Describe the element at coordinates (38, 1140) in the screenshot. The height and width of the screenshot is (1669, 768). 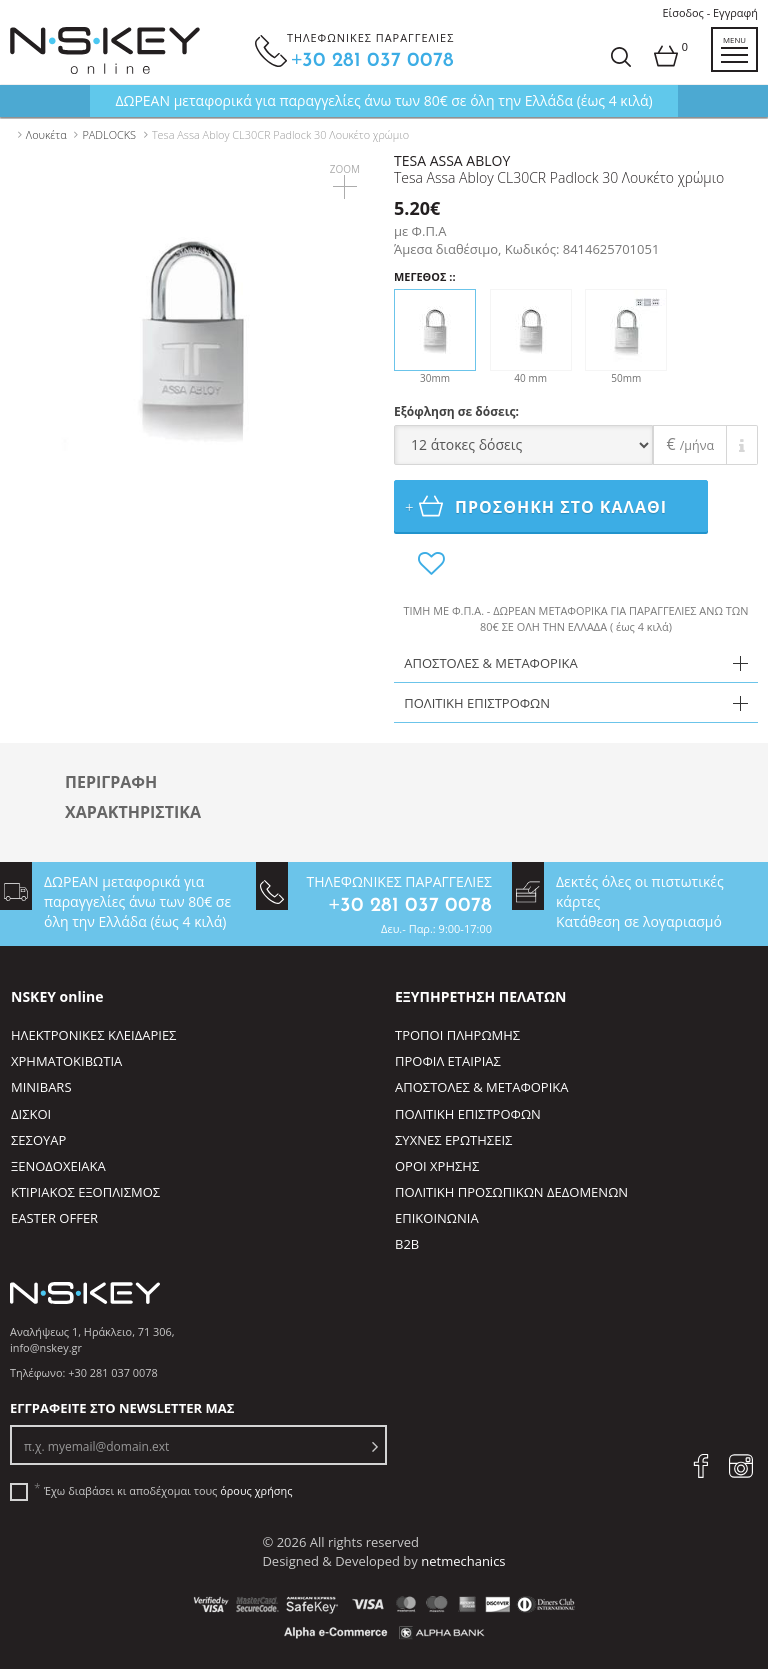
I see `ΣΕΣΟΥΑΡ` at that location.